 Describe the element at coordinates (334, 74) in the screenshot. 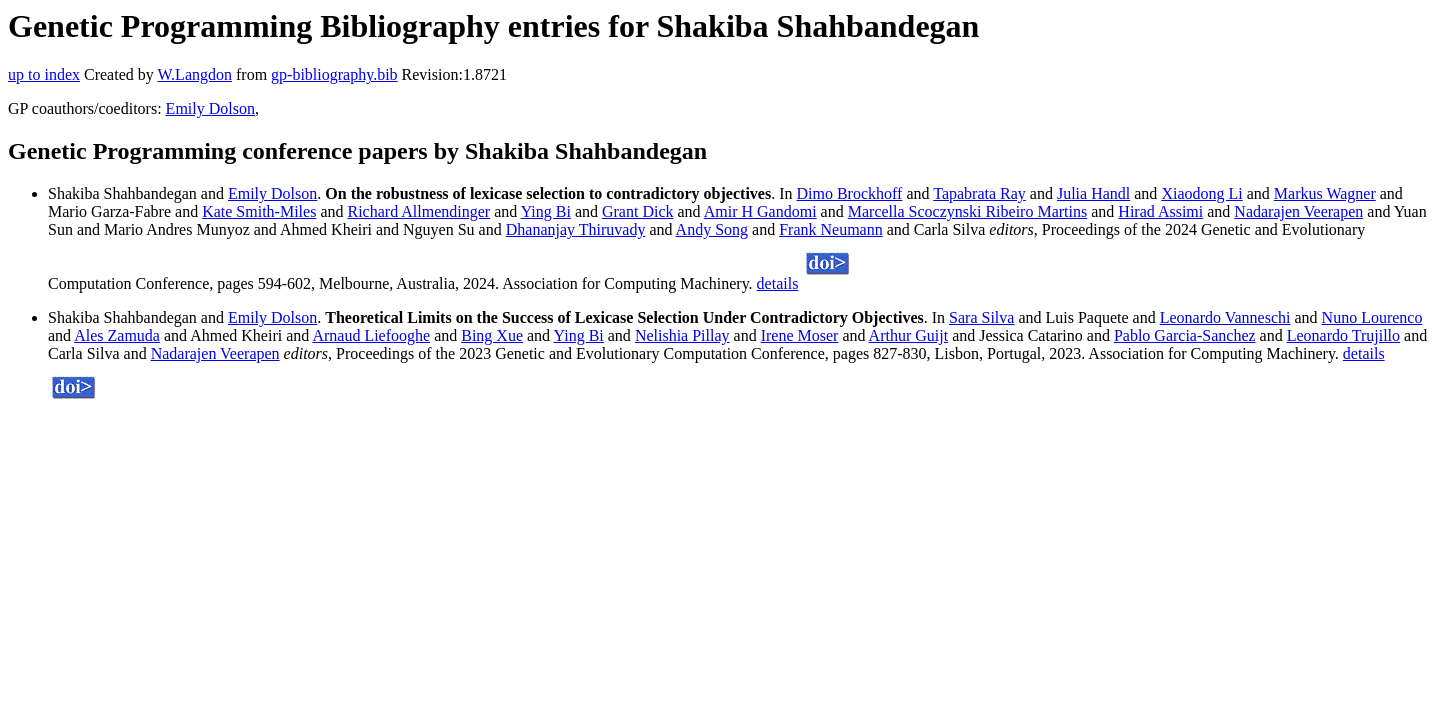

I see `gp-bibliography.bib` at that location.